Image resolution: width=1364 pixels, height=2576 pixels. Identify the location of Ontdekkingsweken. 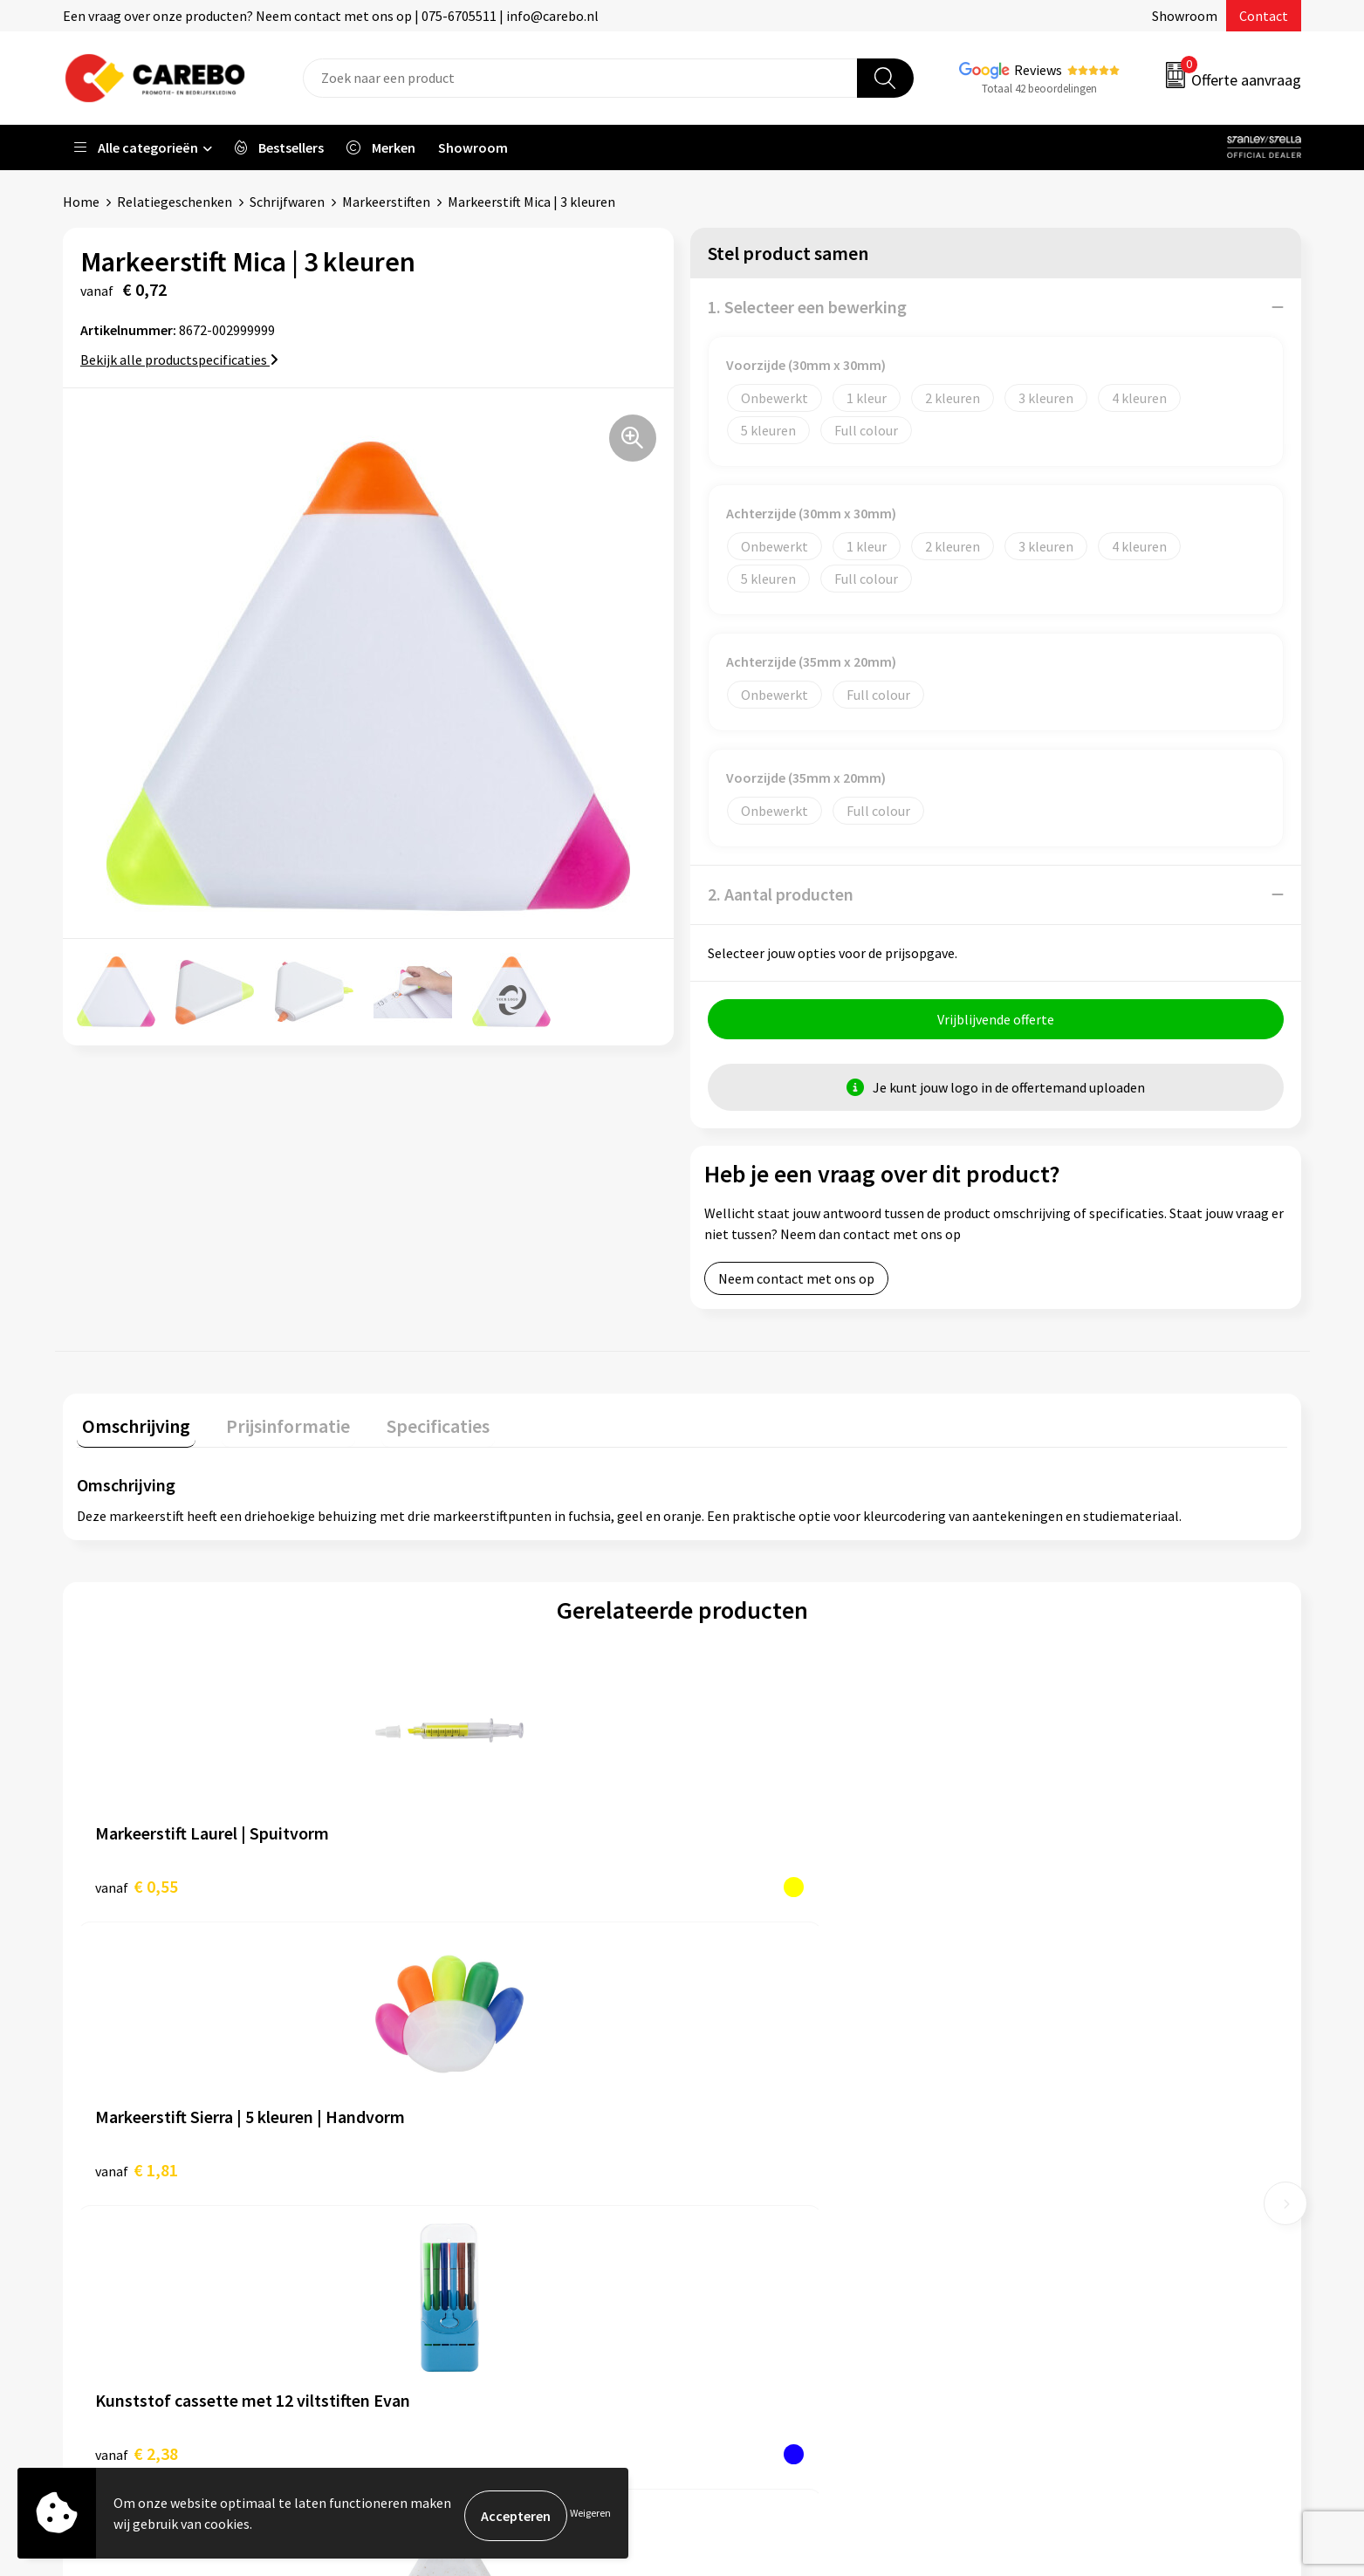
(761, 2140).